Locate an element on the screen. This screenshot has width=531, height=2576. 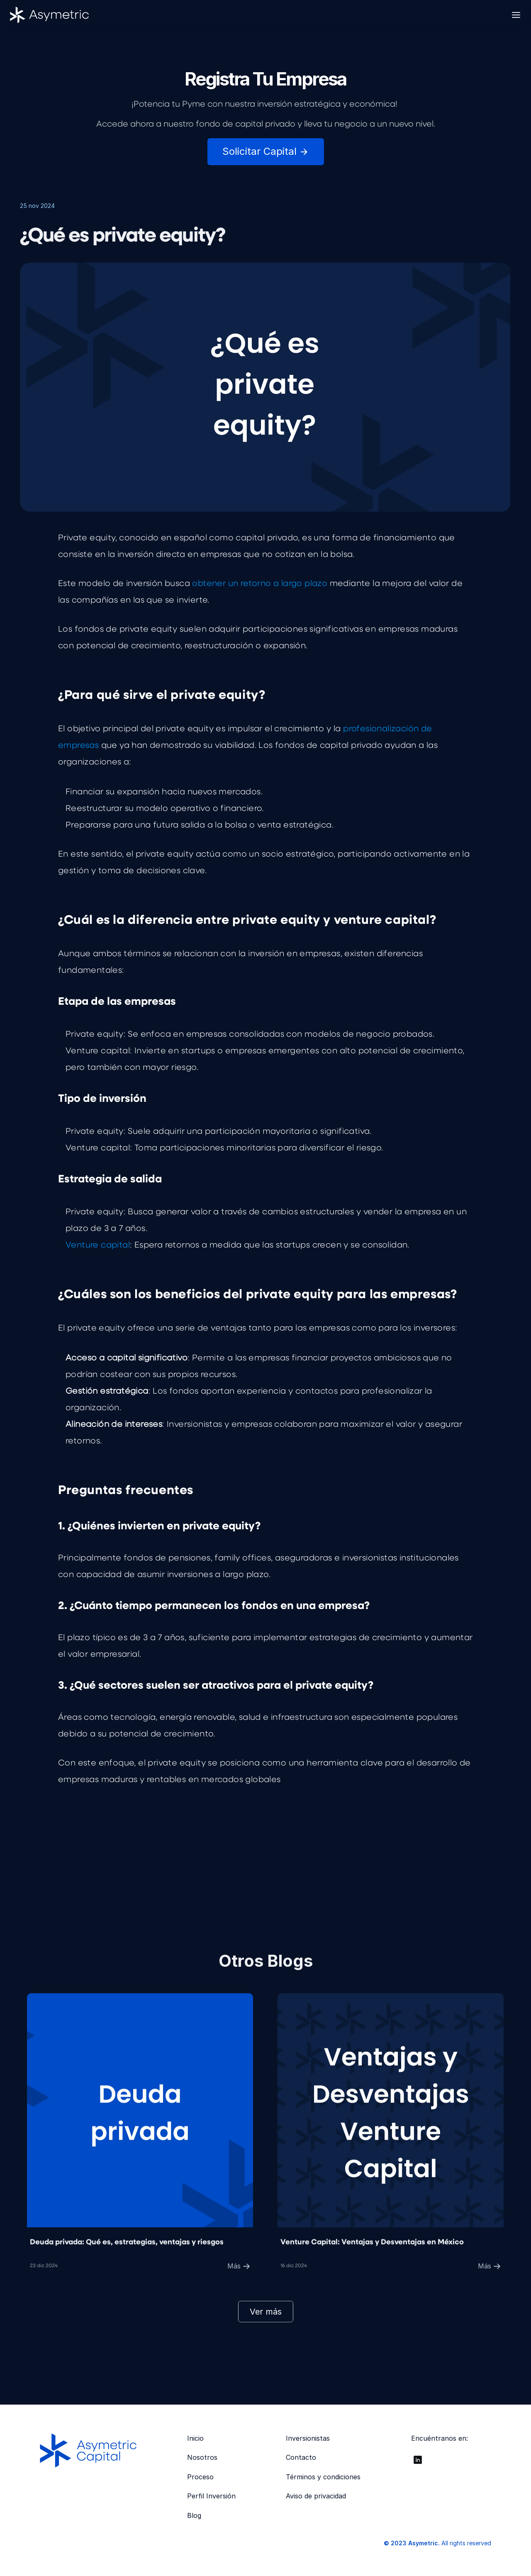
Perfil Inversión is located at coordinates (211, 2496).